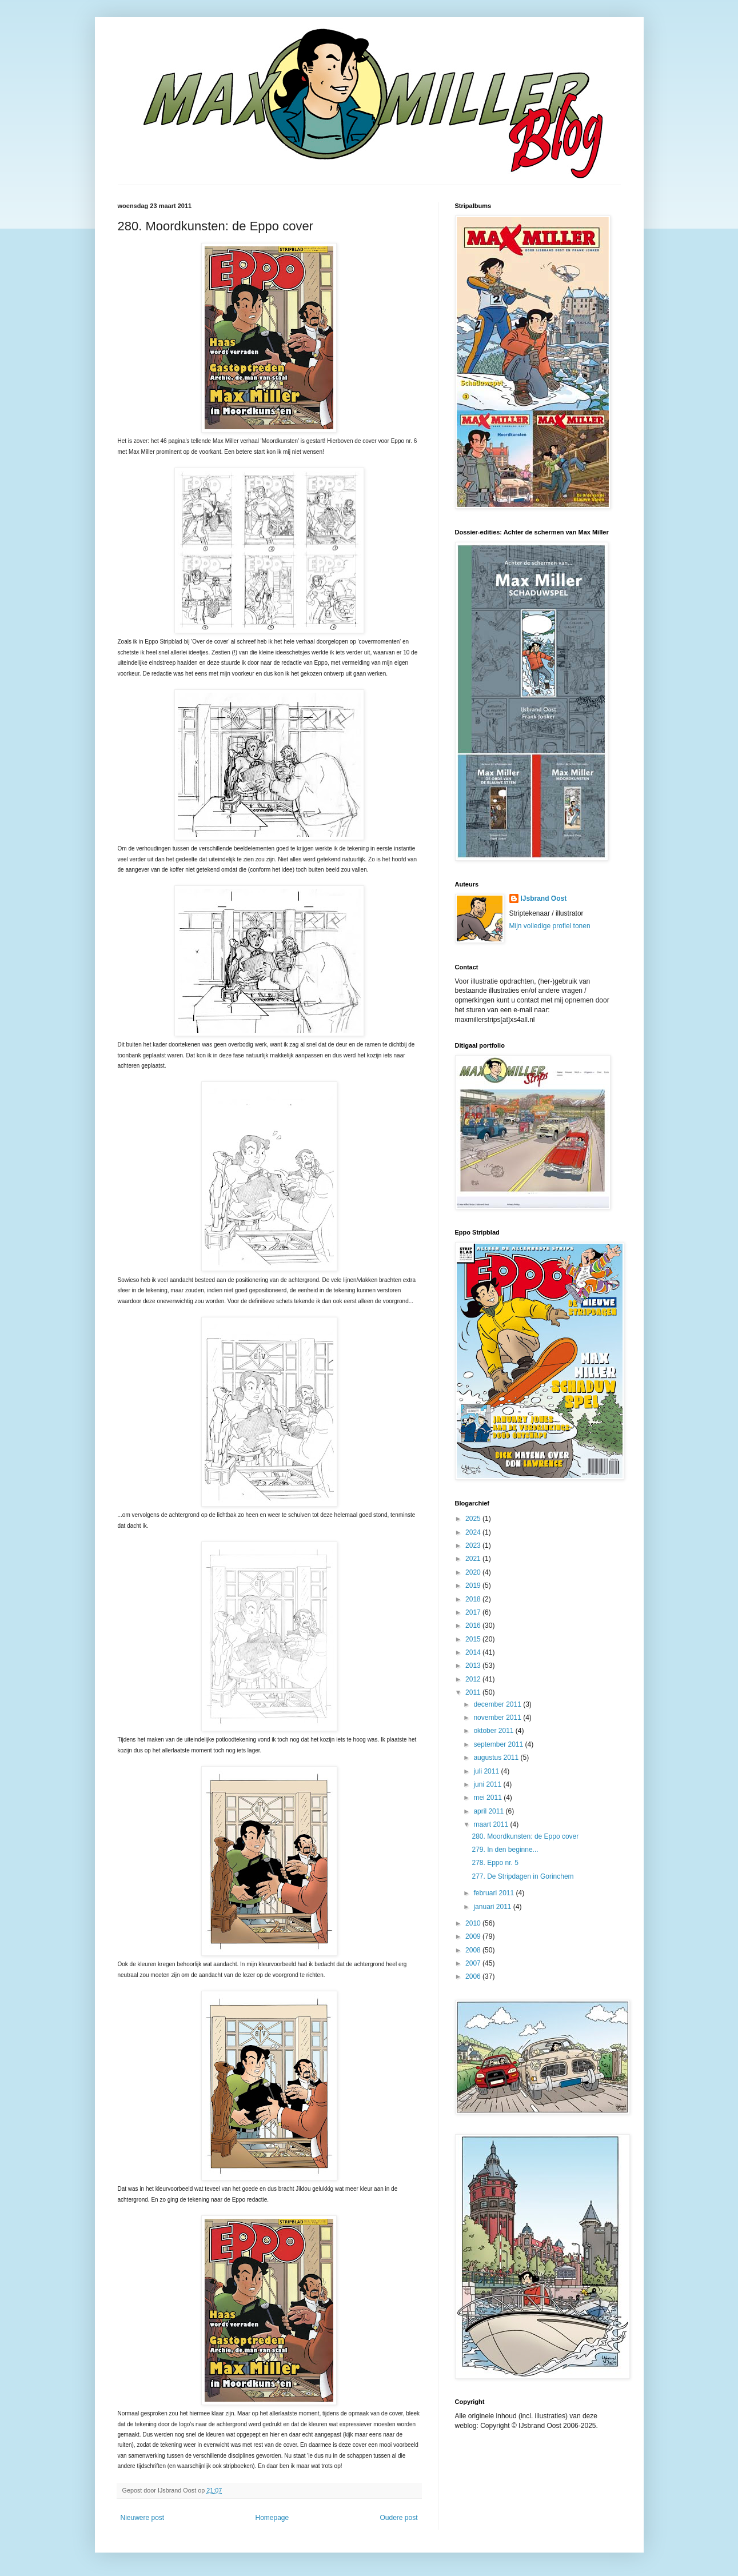 The height and width of the screenshot is (2576, 738). What do you see at coordinates (525, 1836) in the screenshot?
I see `280. Moordkunsten: de Eppo cover` at bounding box center [525, 1836].